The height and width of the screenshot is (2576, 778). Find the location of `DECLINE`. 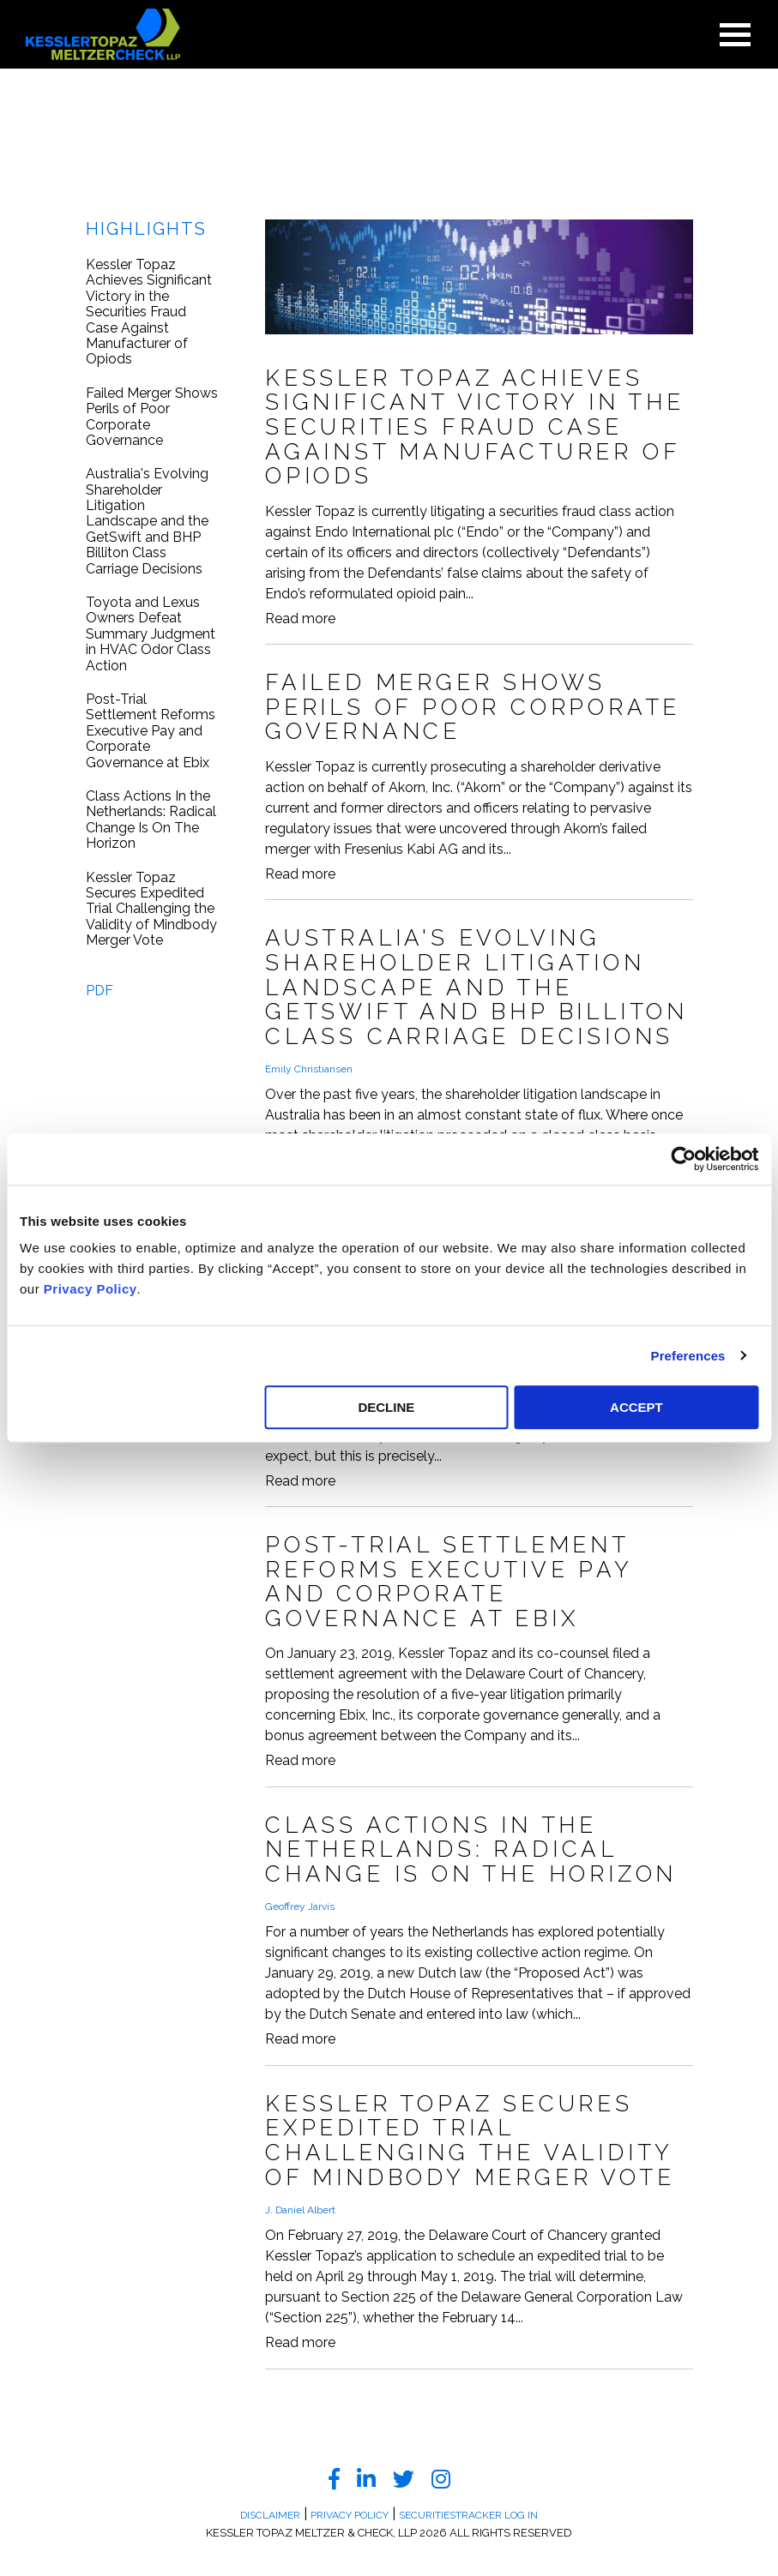

DECLINE is located at coordinates (386, 1407).